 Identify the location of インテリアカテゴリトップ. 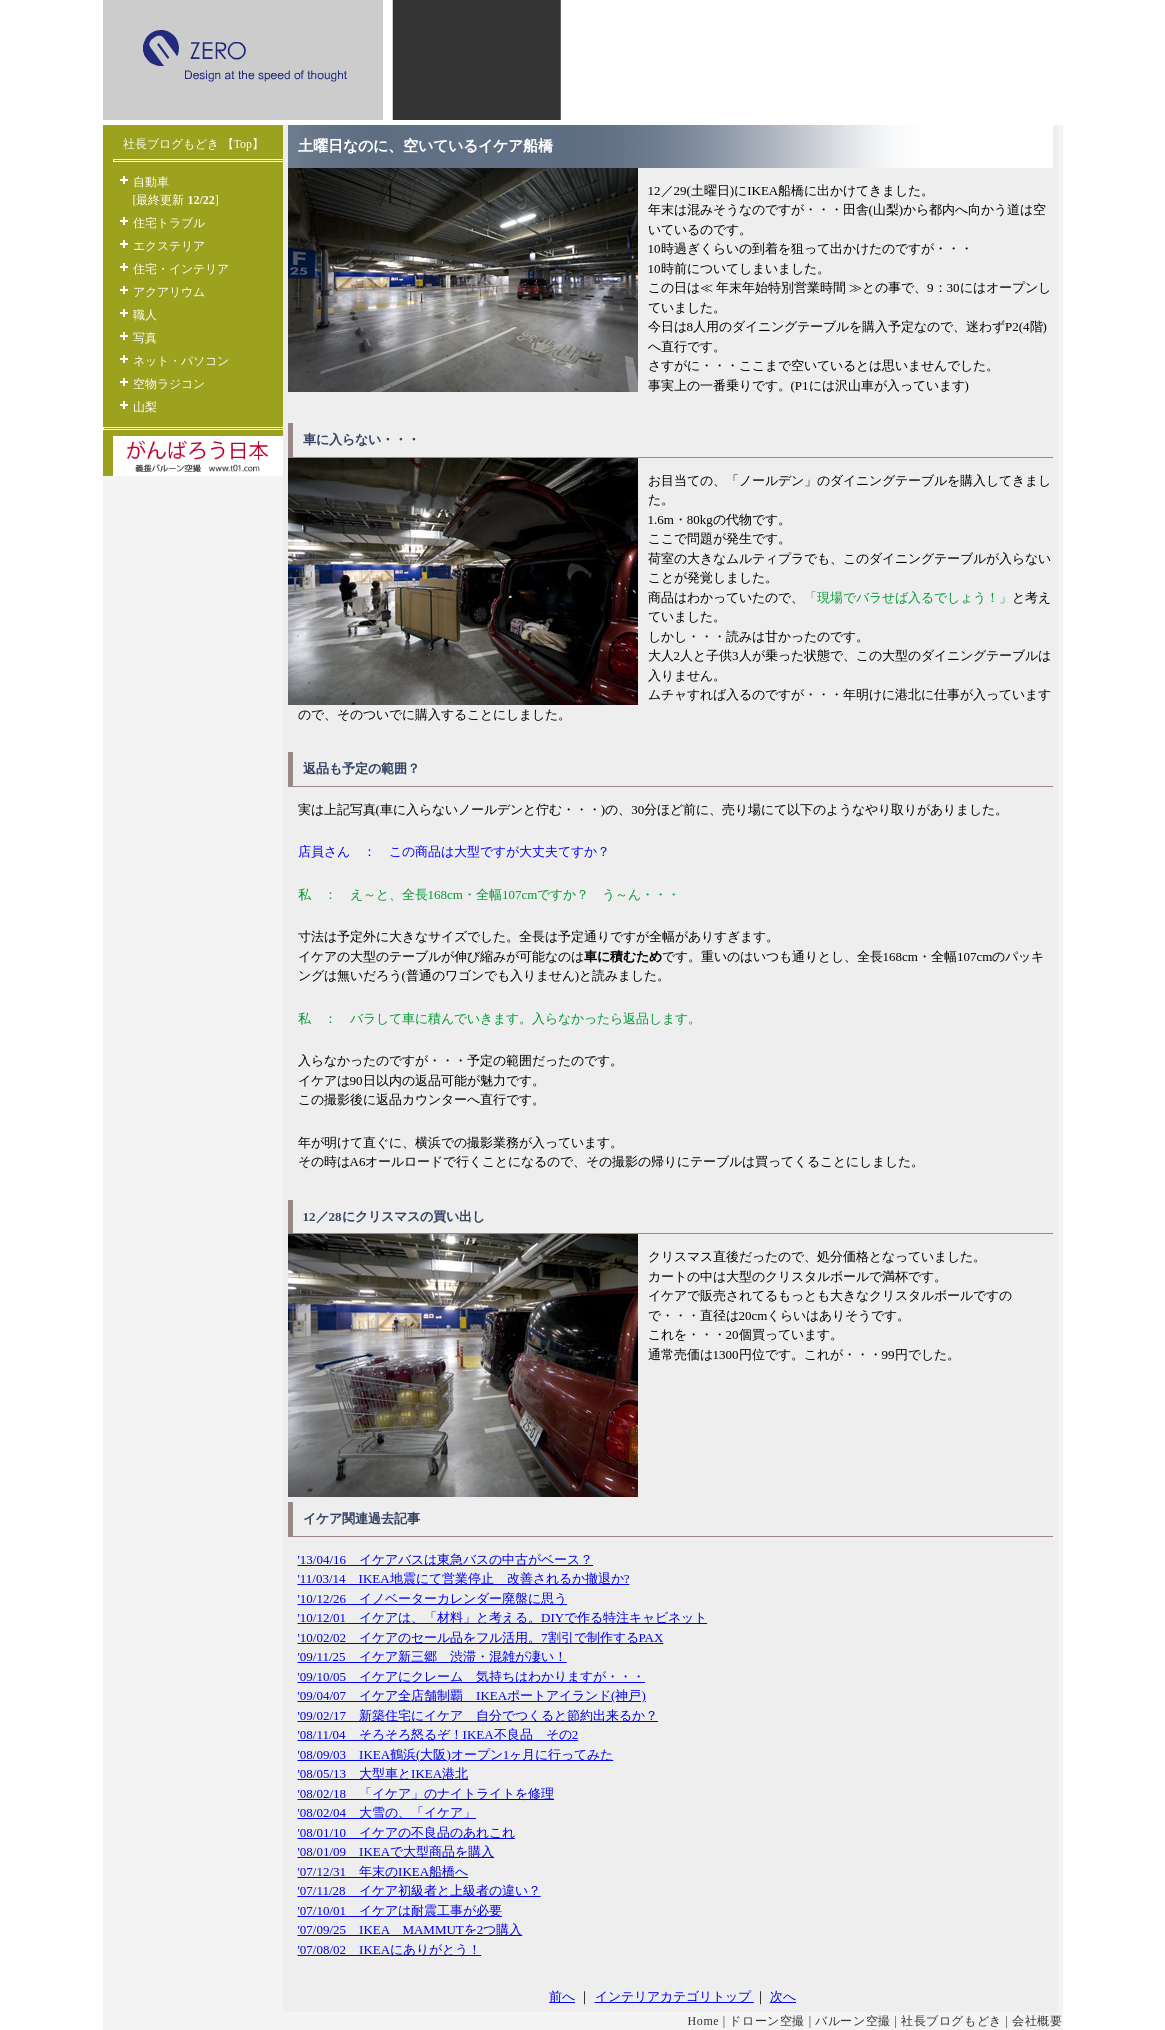
(674, 1996).